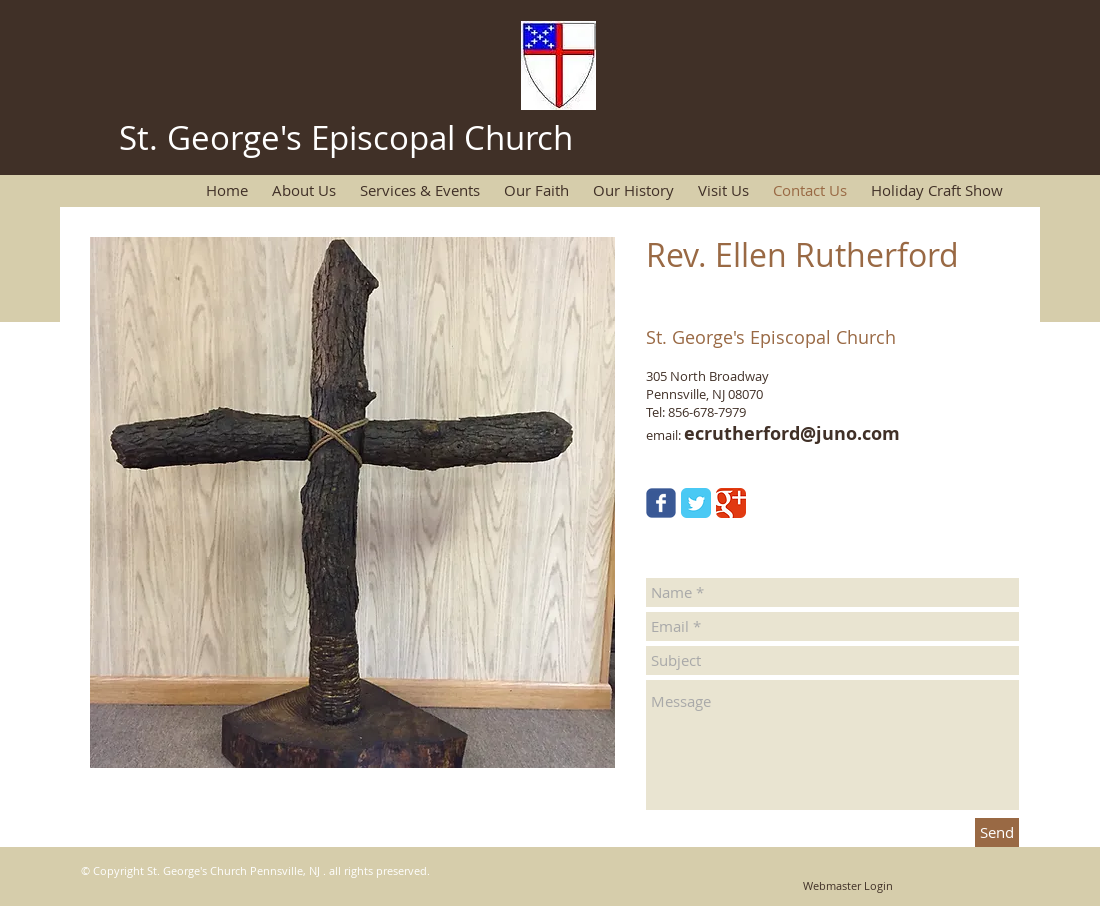 The width and height of the screenshot is (1100, 906). Describe the element at coordinates (661, 503) in the screenshot. I see `[Wix Facebook page]` at that location.